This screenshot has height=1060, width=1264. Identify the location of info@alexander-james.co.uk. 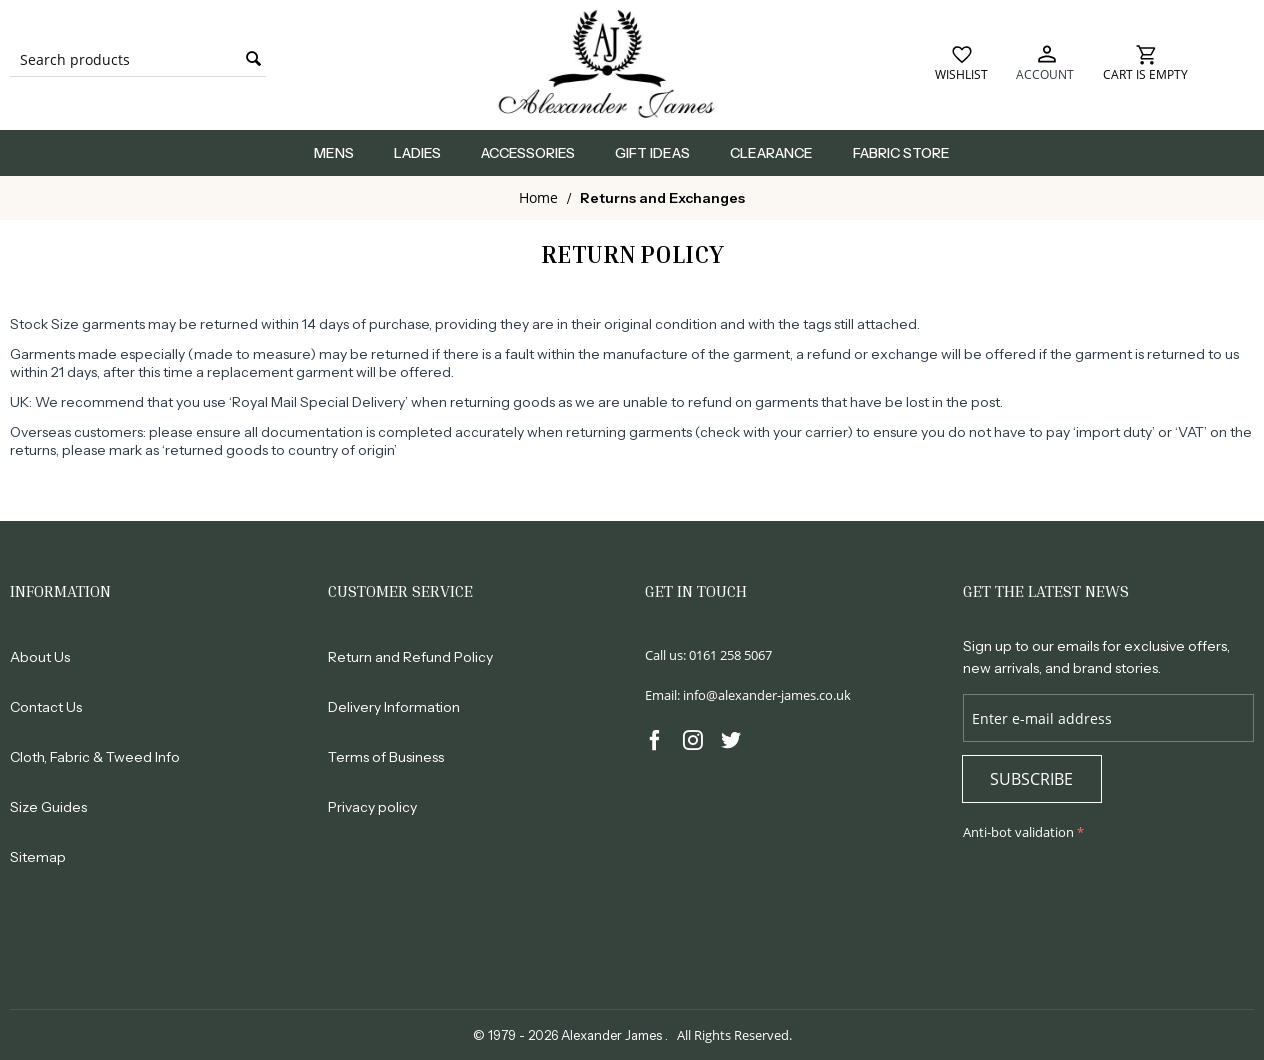
(767, 695).